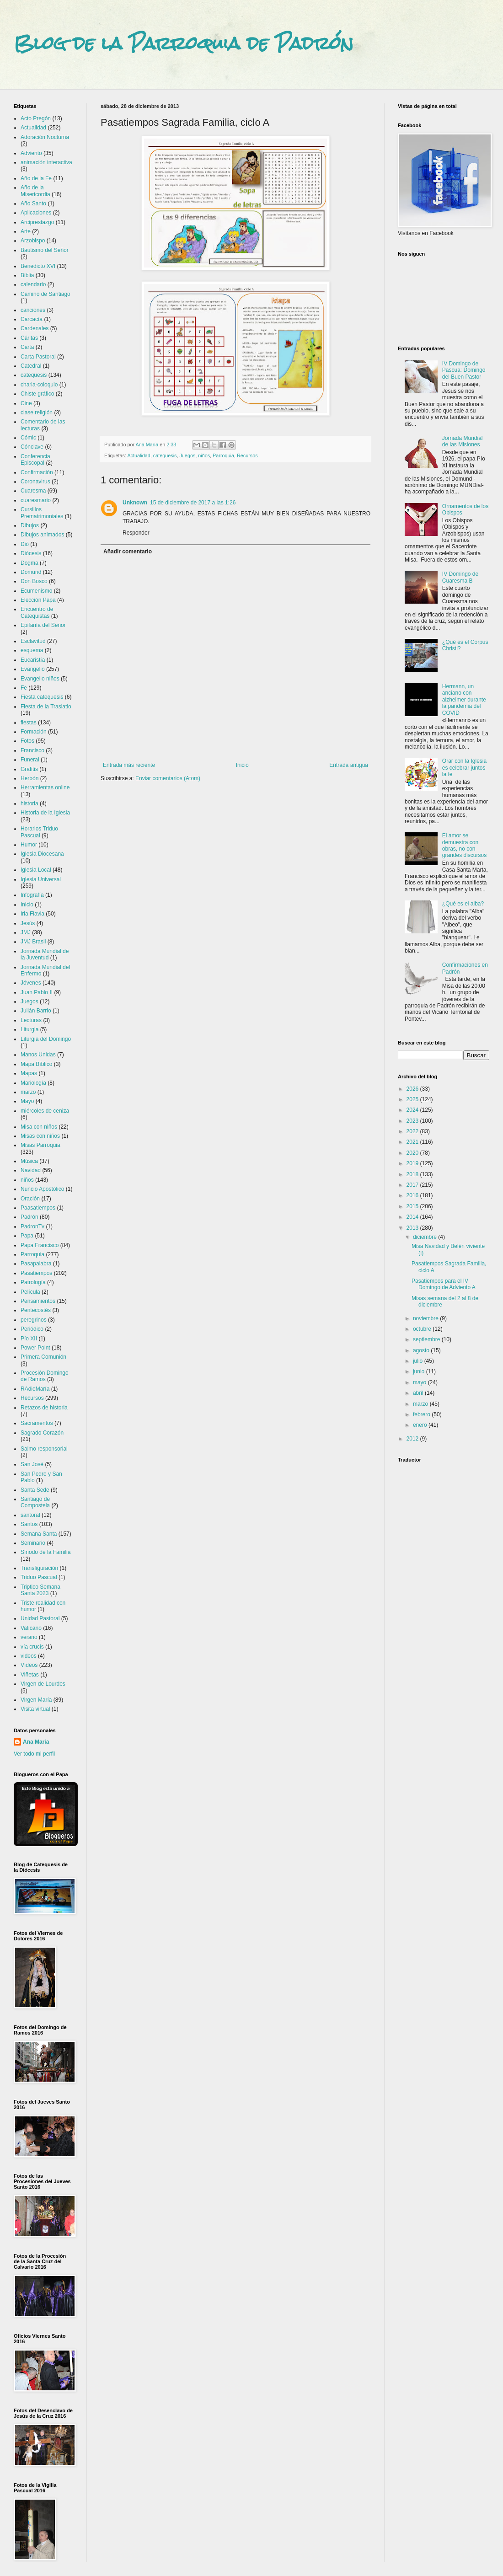 This screenshot has width=503, height=2576. Describe the element at coordinates (42, 1189) in the screenshot. I see `Nuncio Apostólico` at that location.